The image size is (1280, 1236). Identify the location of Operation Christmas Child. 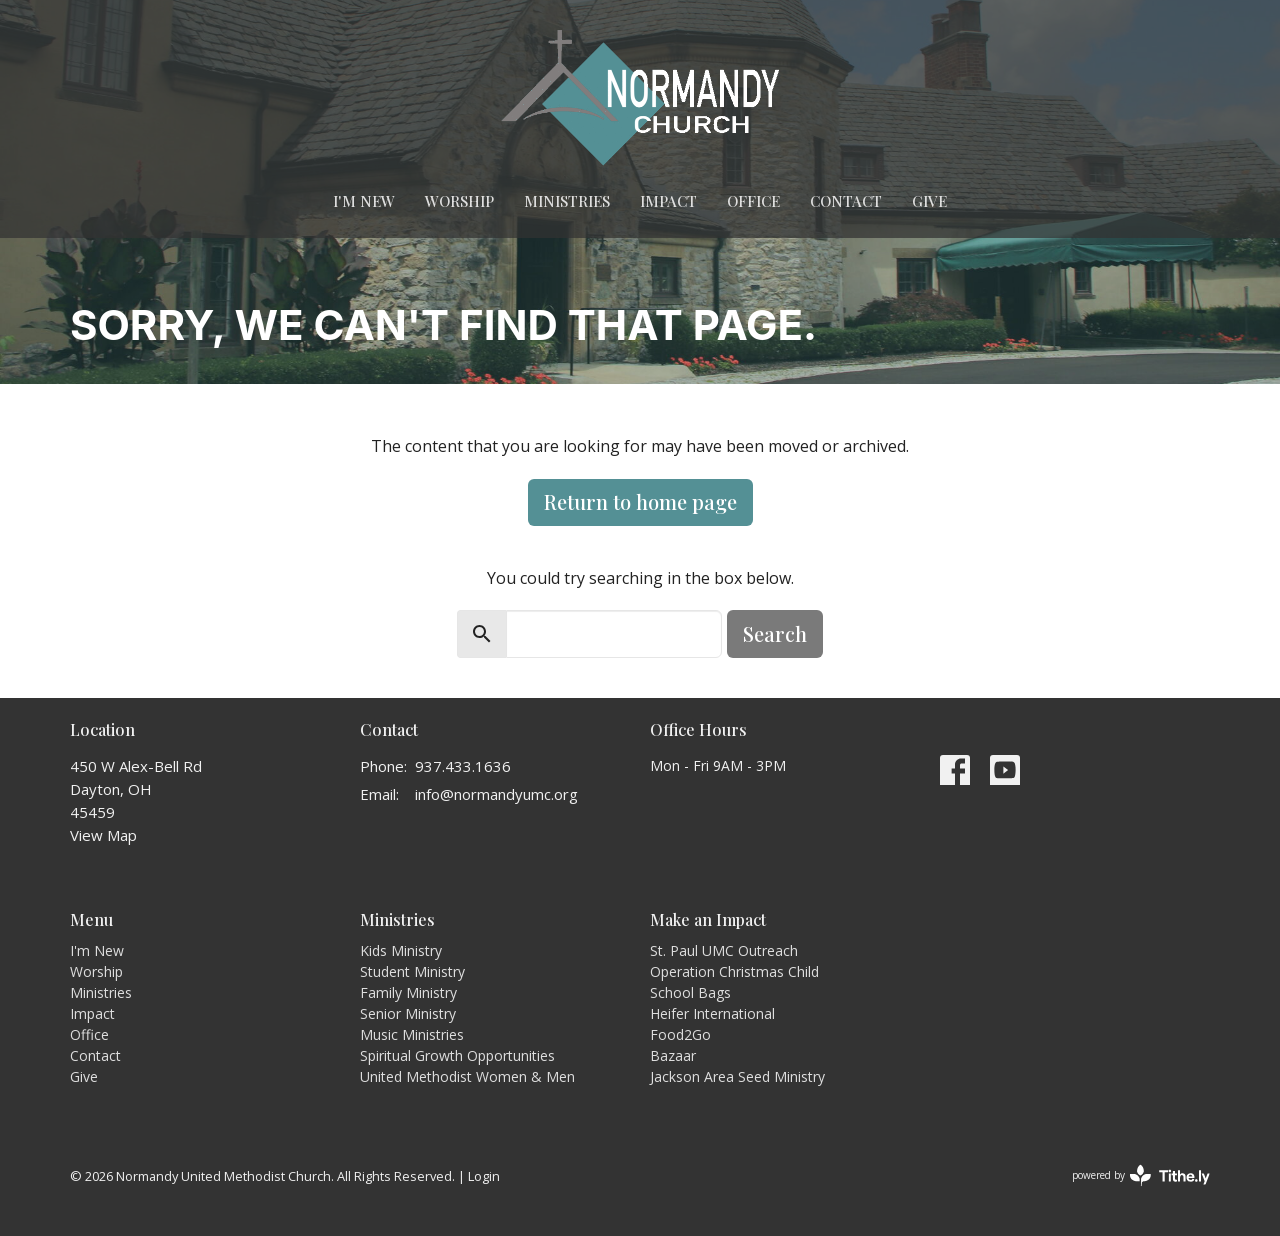
(734, 971).